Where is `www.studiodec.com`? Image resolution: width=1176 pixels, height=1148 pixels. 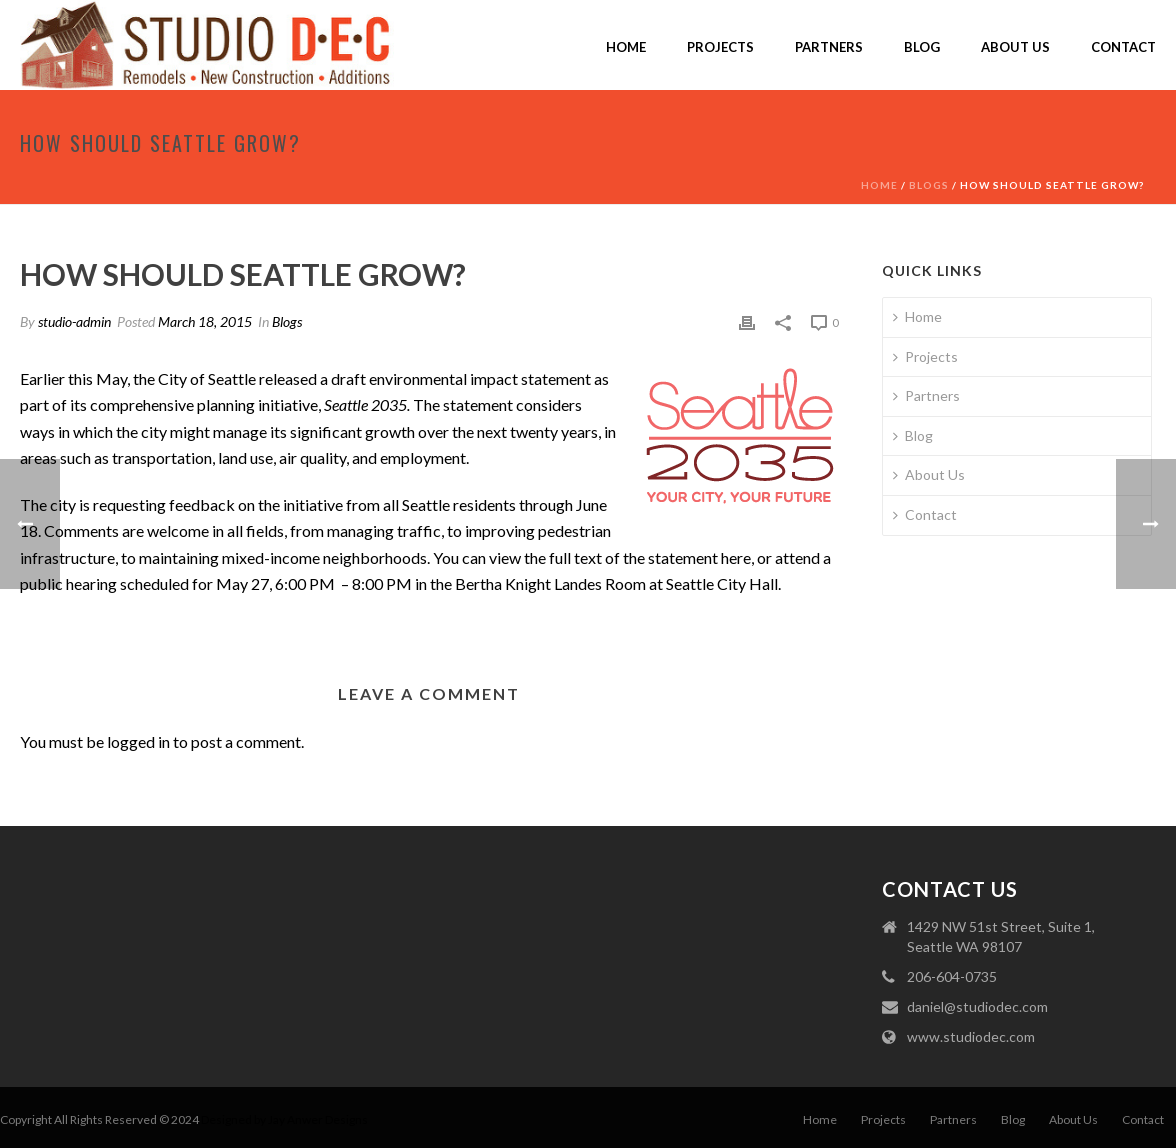
www.studiodec.com is located at coordinates (971, 1036).